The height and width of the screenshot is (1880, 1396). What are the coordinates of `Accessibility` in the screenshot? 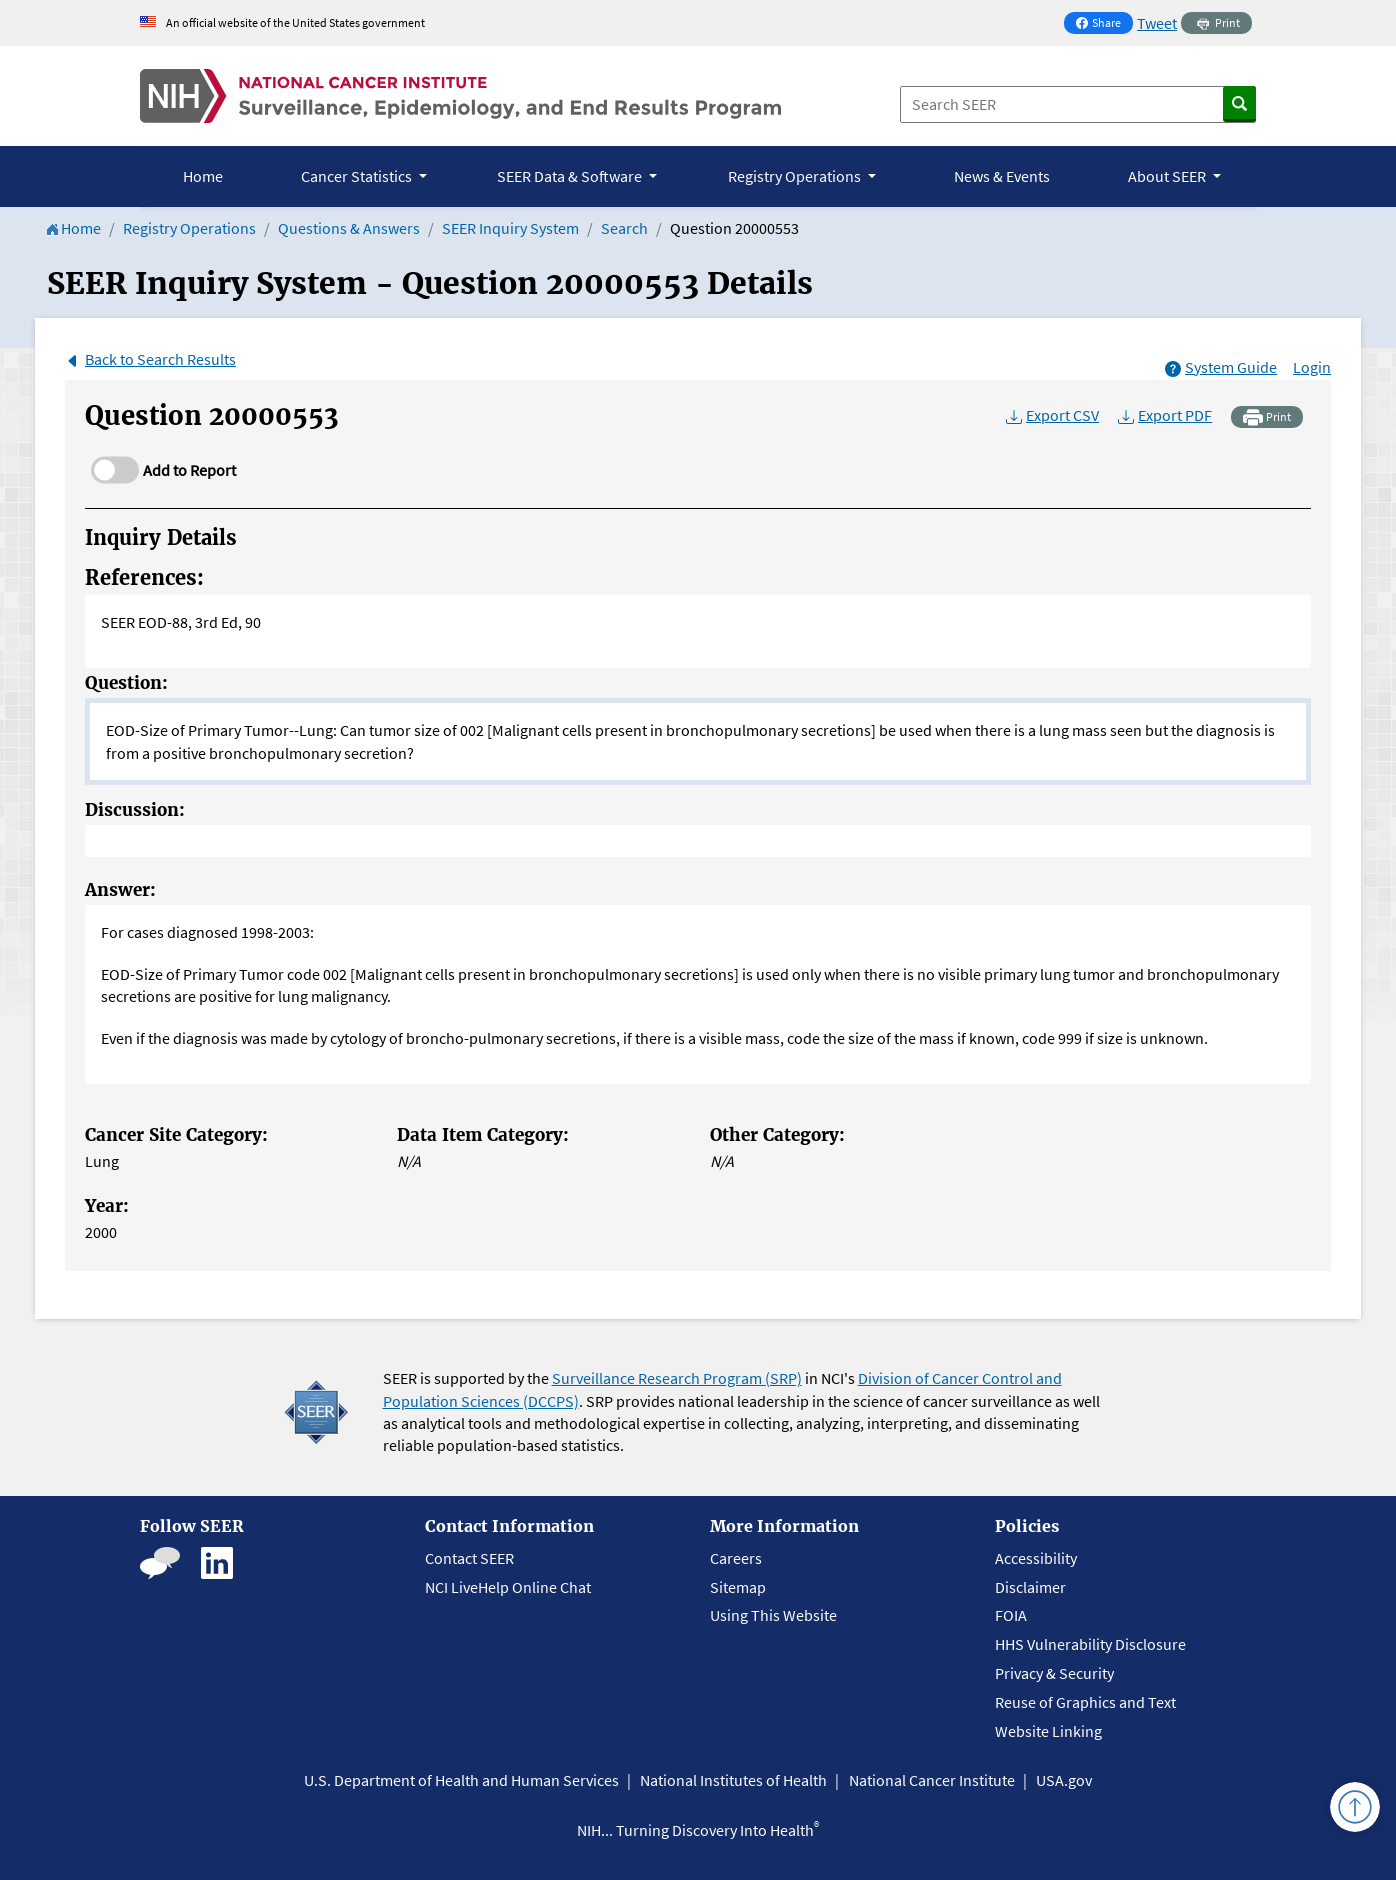 It's located at (1036, 1558).